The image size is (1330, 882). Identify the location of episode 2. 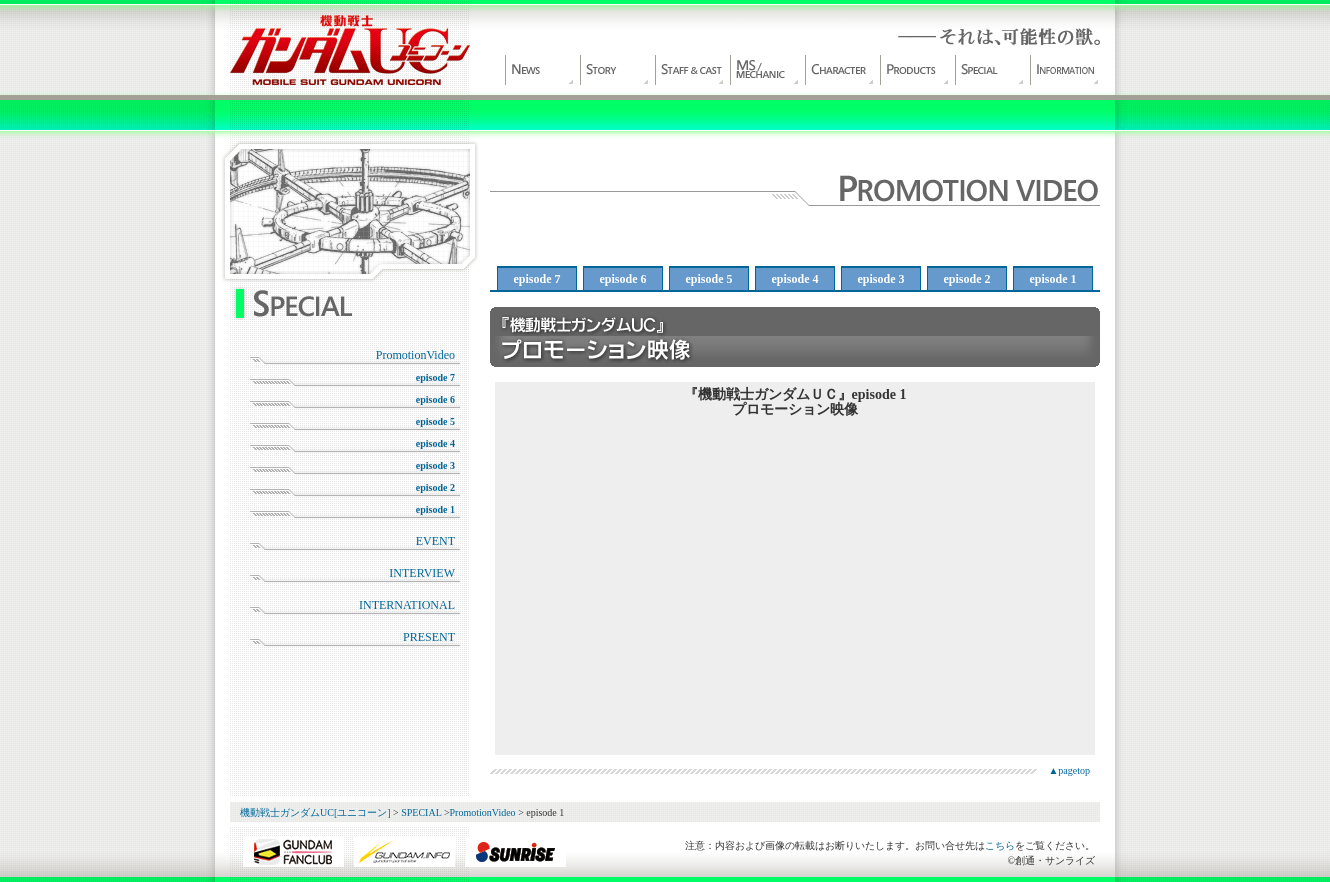
(435, 487).